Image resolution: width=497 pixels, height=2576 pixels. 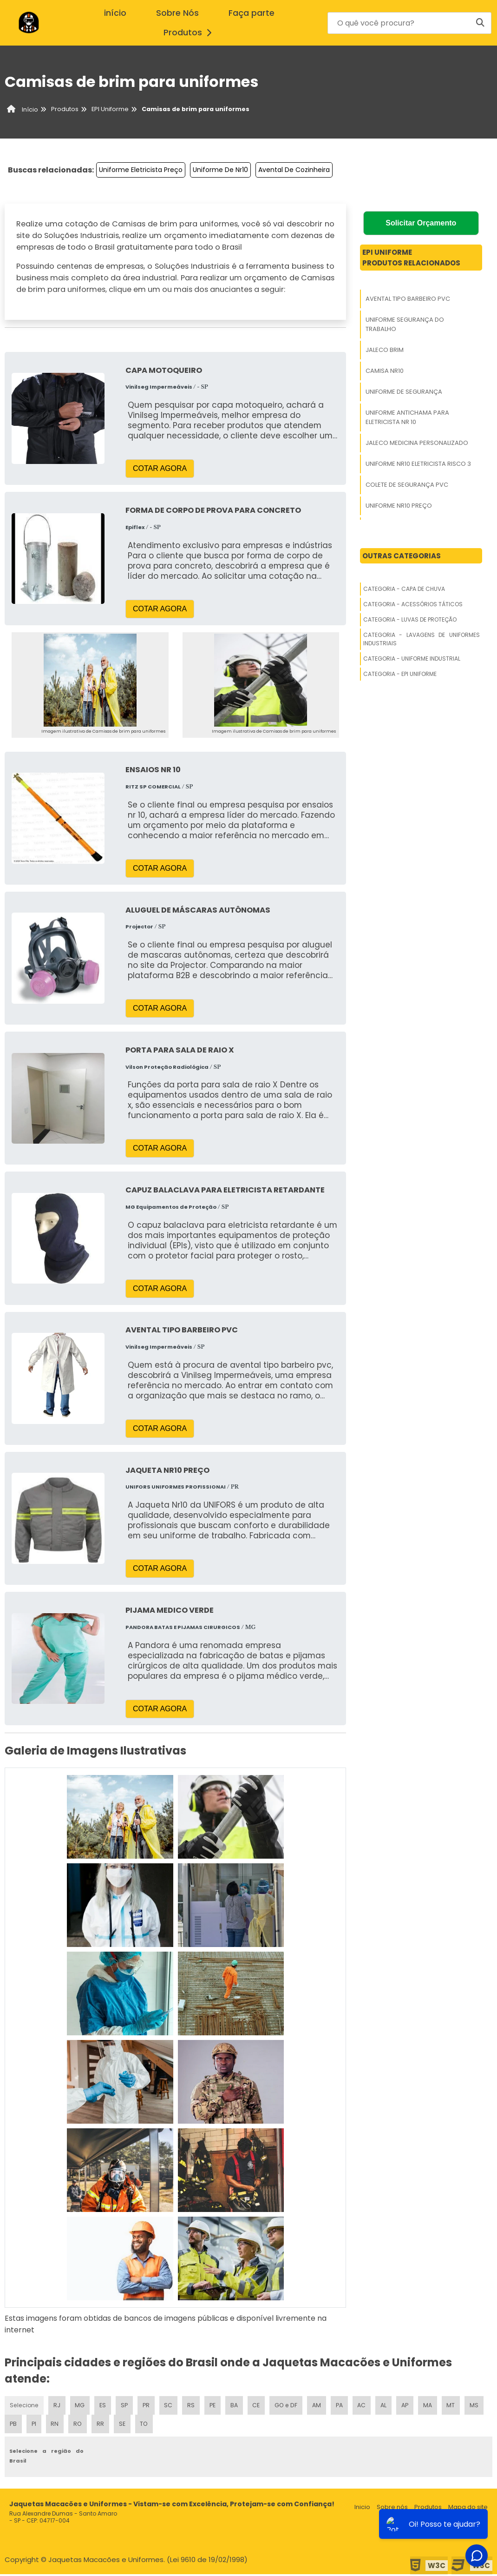 What do you see at coordinates (37, 2425) in the screenshot?
I see `PB` at bounding box center [37, 2425].